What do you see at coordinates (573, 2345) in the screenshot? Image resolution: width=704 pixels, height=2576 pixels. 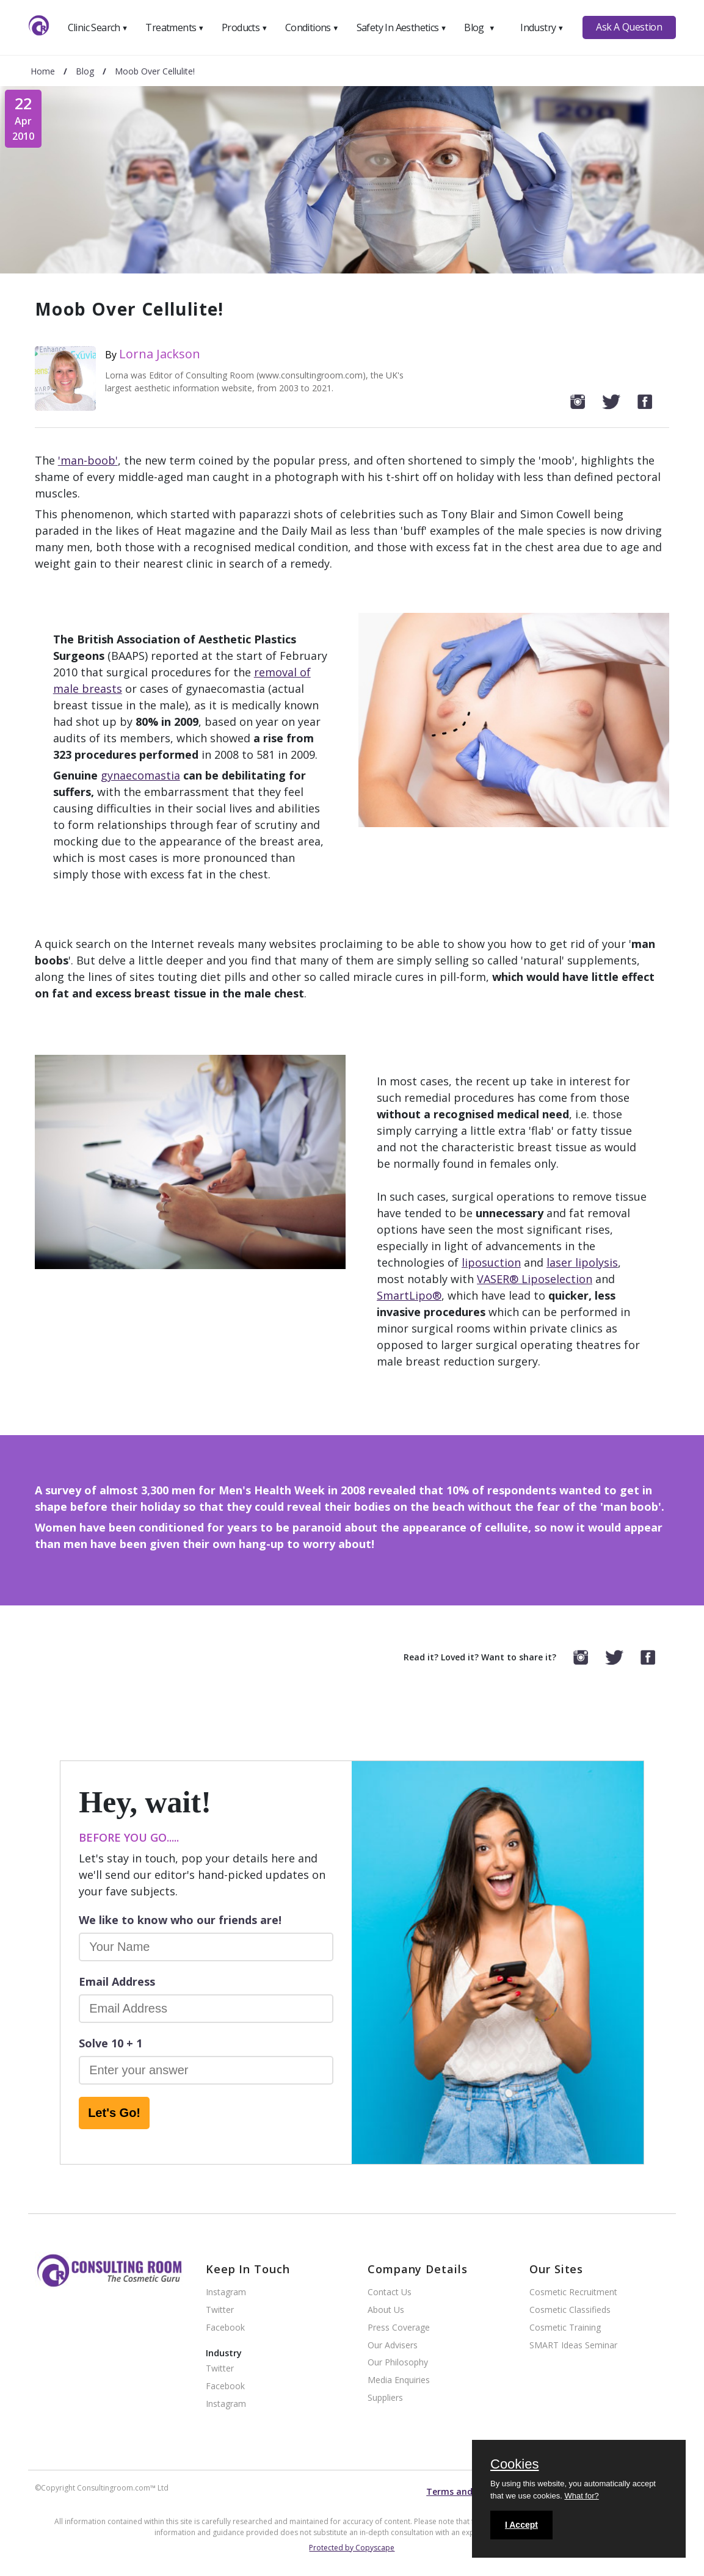 I see `SMART Ideas Seminar` at bounding box center [573, 2345].